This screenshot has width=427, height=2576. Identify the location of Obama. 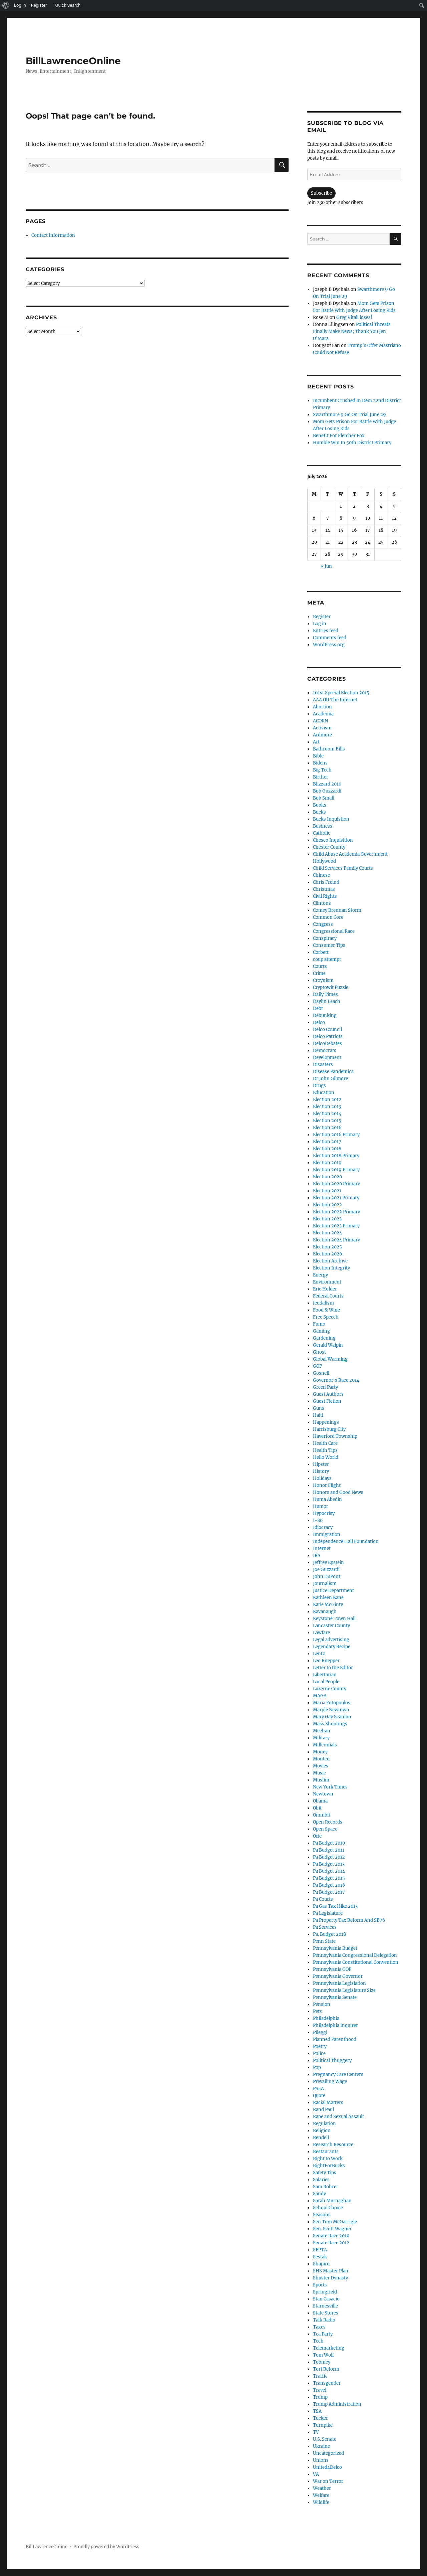
(320, 1801).